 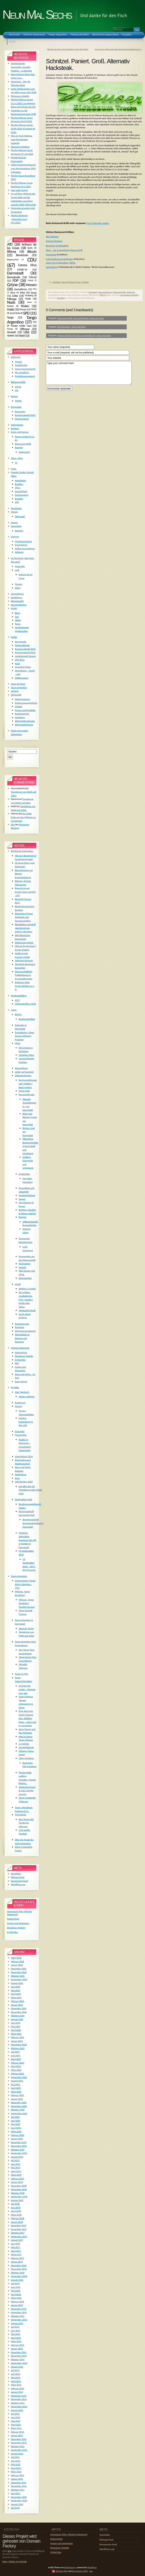 What do you see at coordinates (15, 2417) in the screenshot?
I see `Juni 2013` at bounding box center [15, 2417].